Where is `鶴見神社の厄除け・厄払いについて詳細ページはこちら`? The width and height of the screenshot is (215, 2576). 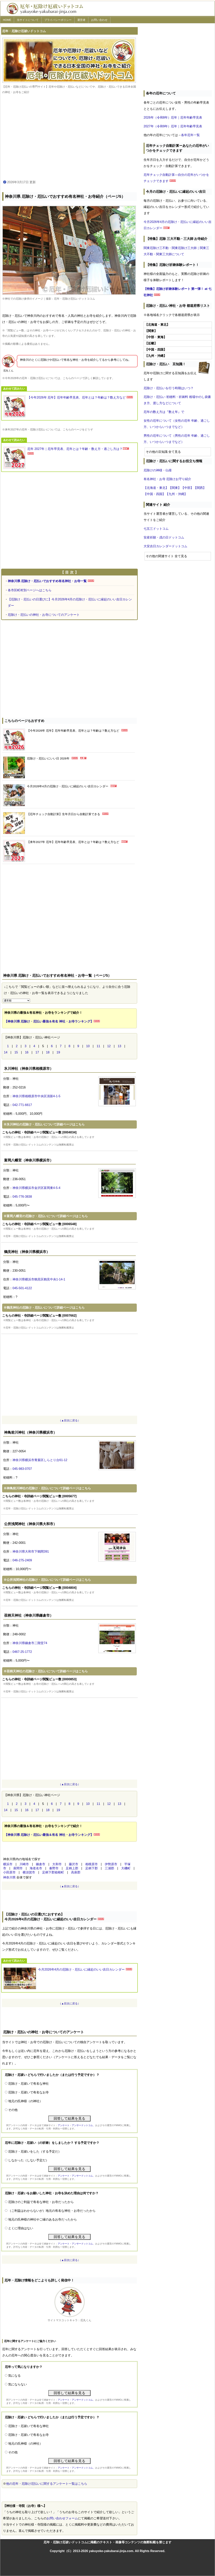
鶴見神社の厄除け・厄払いについて詳細ページはこちら is located at coordinates (46, 1307).